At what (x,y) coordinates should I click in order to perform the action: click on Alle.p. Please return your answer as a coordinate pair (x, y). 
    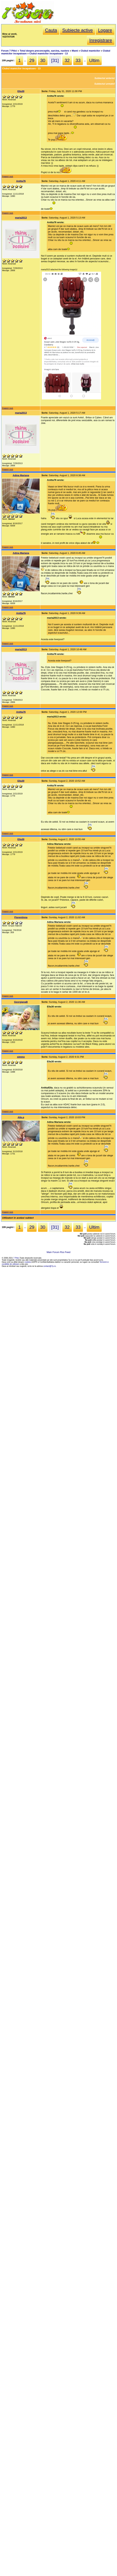
    Looking at the image, I should click on (21, 1117).